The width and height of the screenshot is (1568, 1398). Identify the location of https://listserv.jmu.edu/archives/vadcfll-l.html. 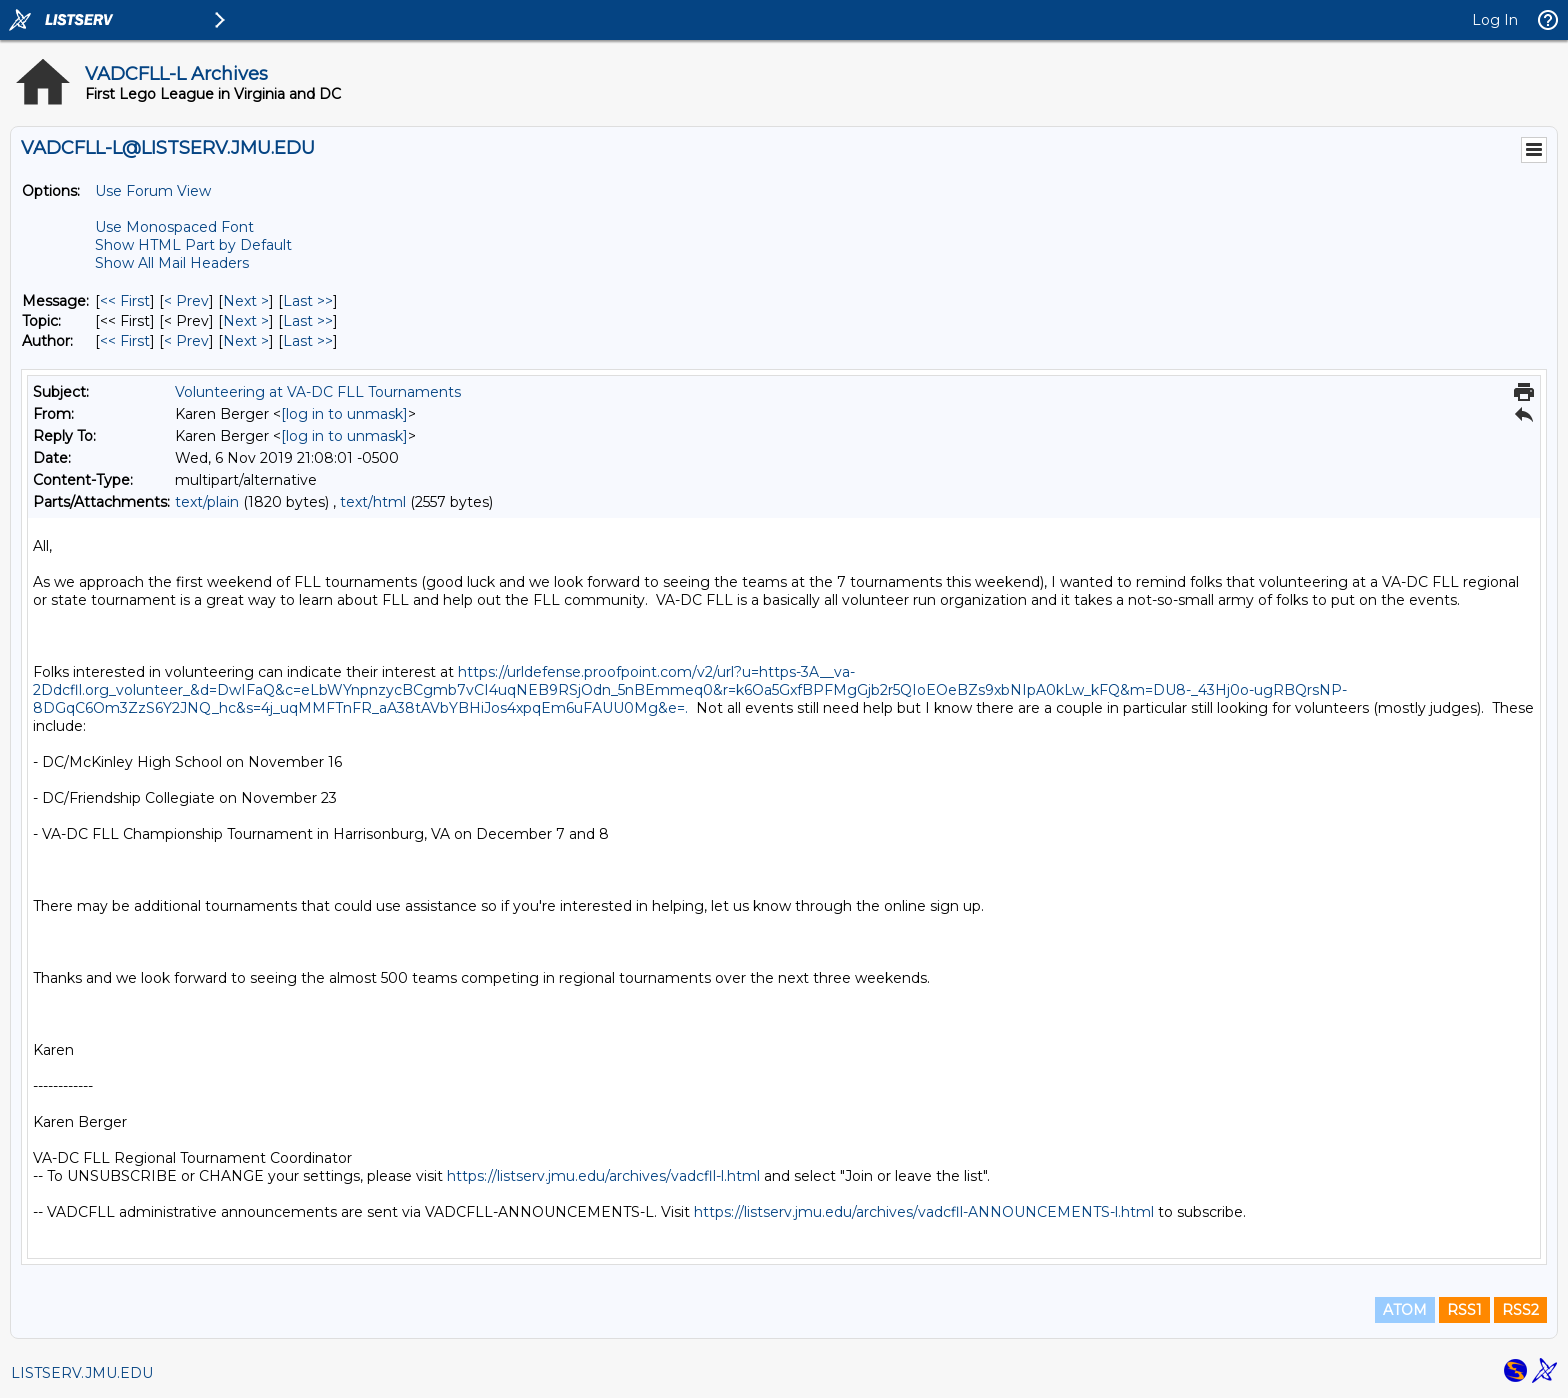
(603, 1176).